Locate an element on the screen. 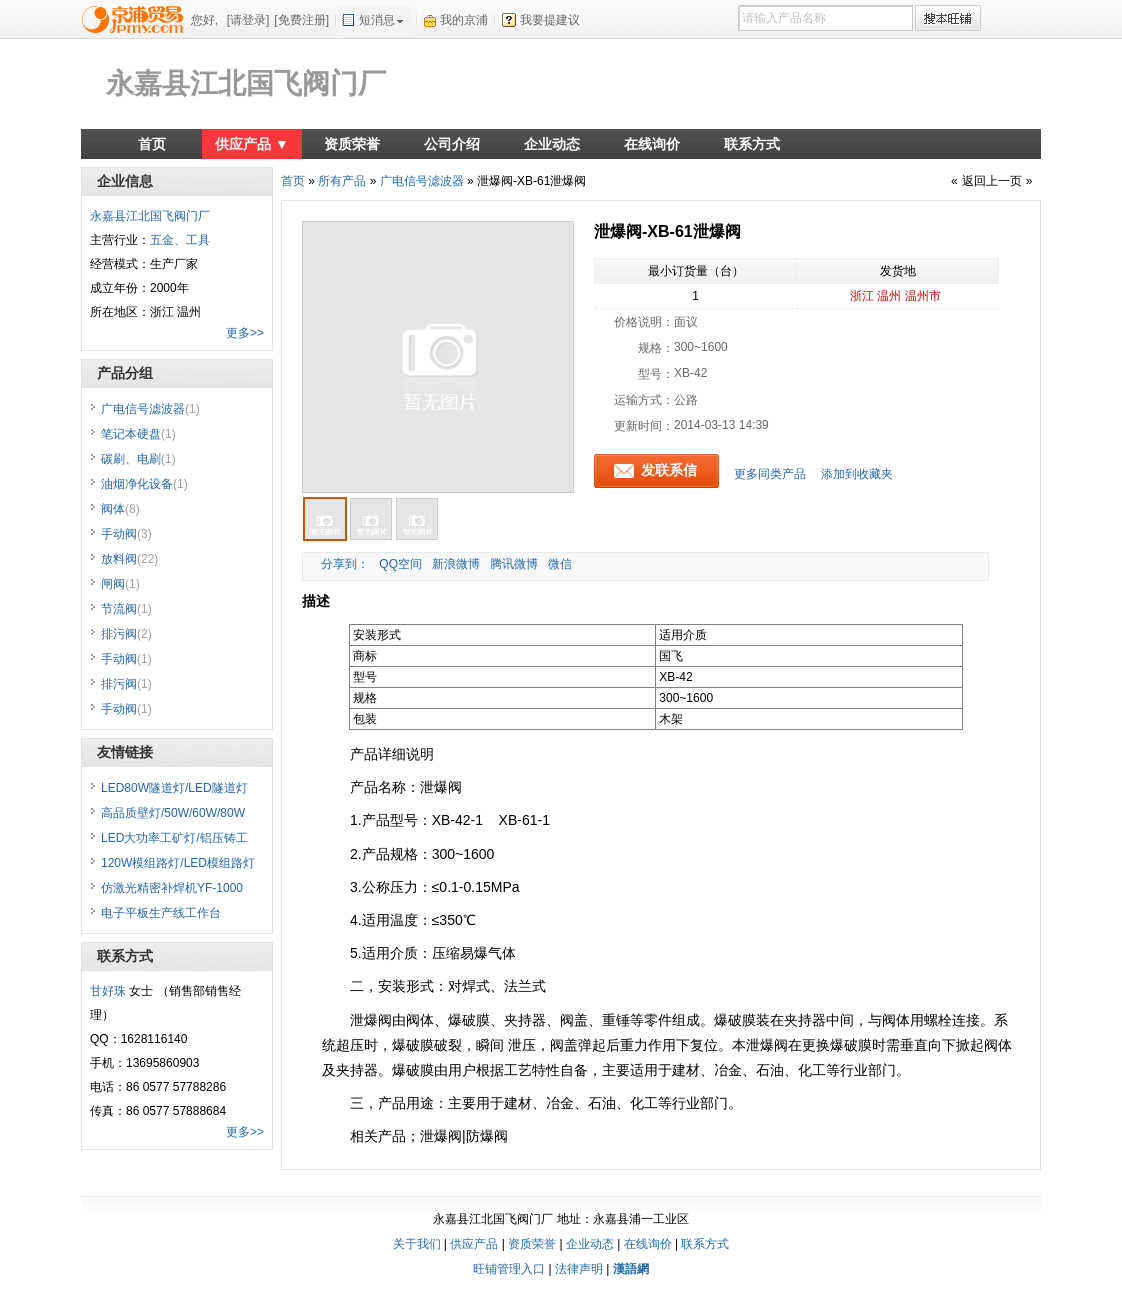 The image size is (1122, 1302). 京浦贸易 is located at coordinates (136, 19).